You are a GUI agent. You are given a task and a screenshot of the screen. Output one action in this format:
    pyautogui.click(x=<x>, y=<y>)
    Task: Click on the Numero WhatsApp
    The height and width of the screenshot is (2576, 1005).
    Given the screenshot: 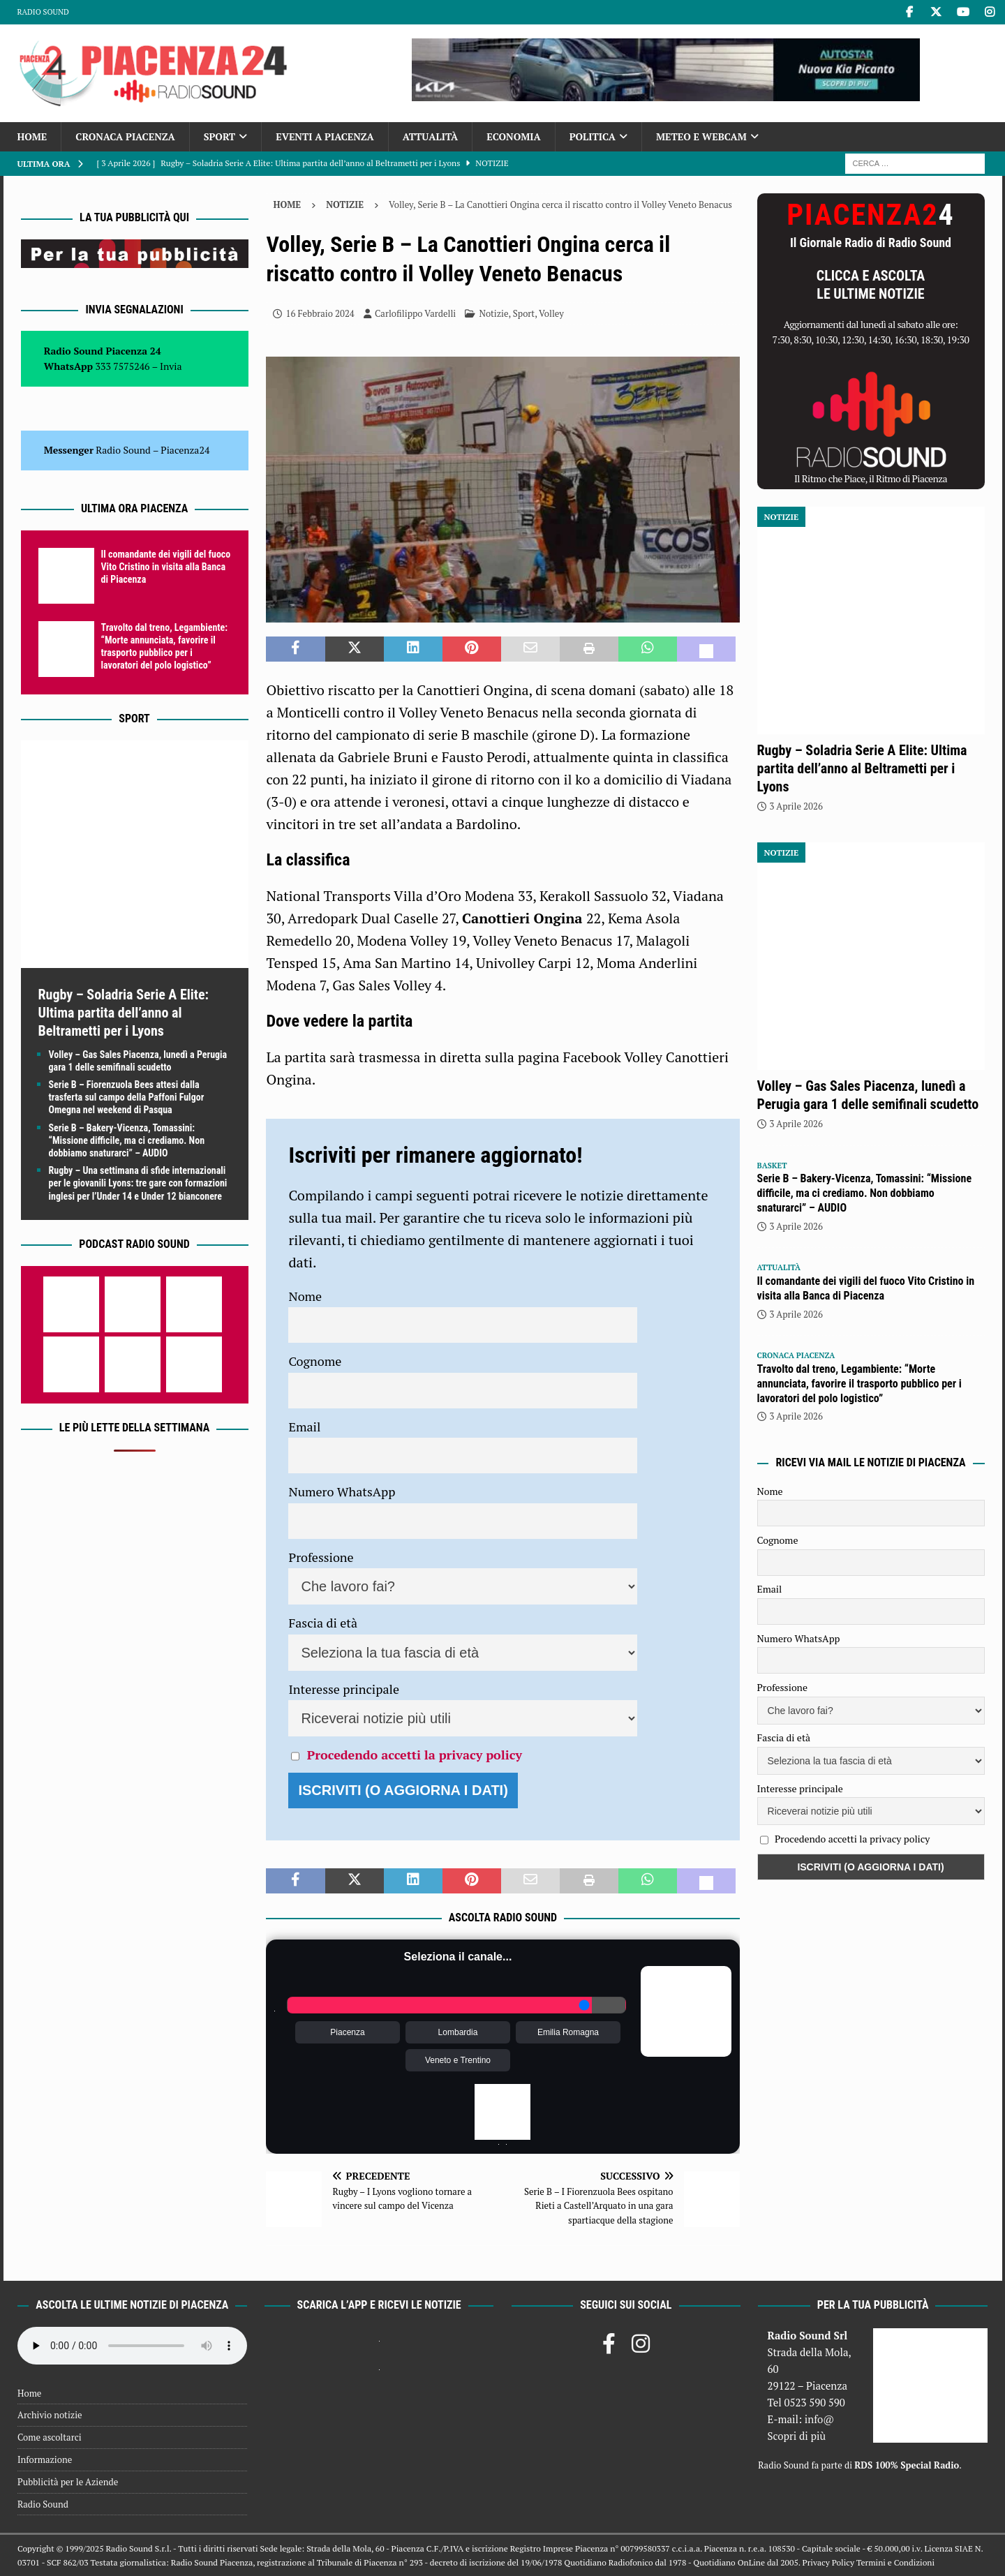 What is the action you would take?
    pyautogui.click(x=341, y=1491)
    